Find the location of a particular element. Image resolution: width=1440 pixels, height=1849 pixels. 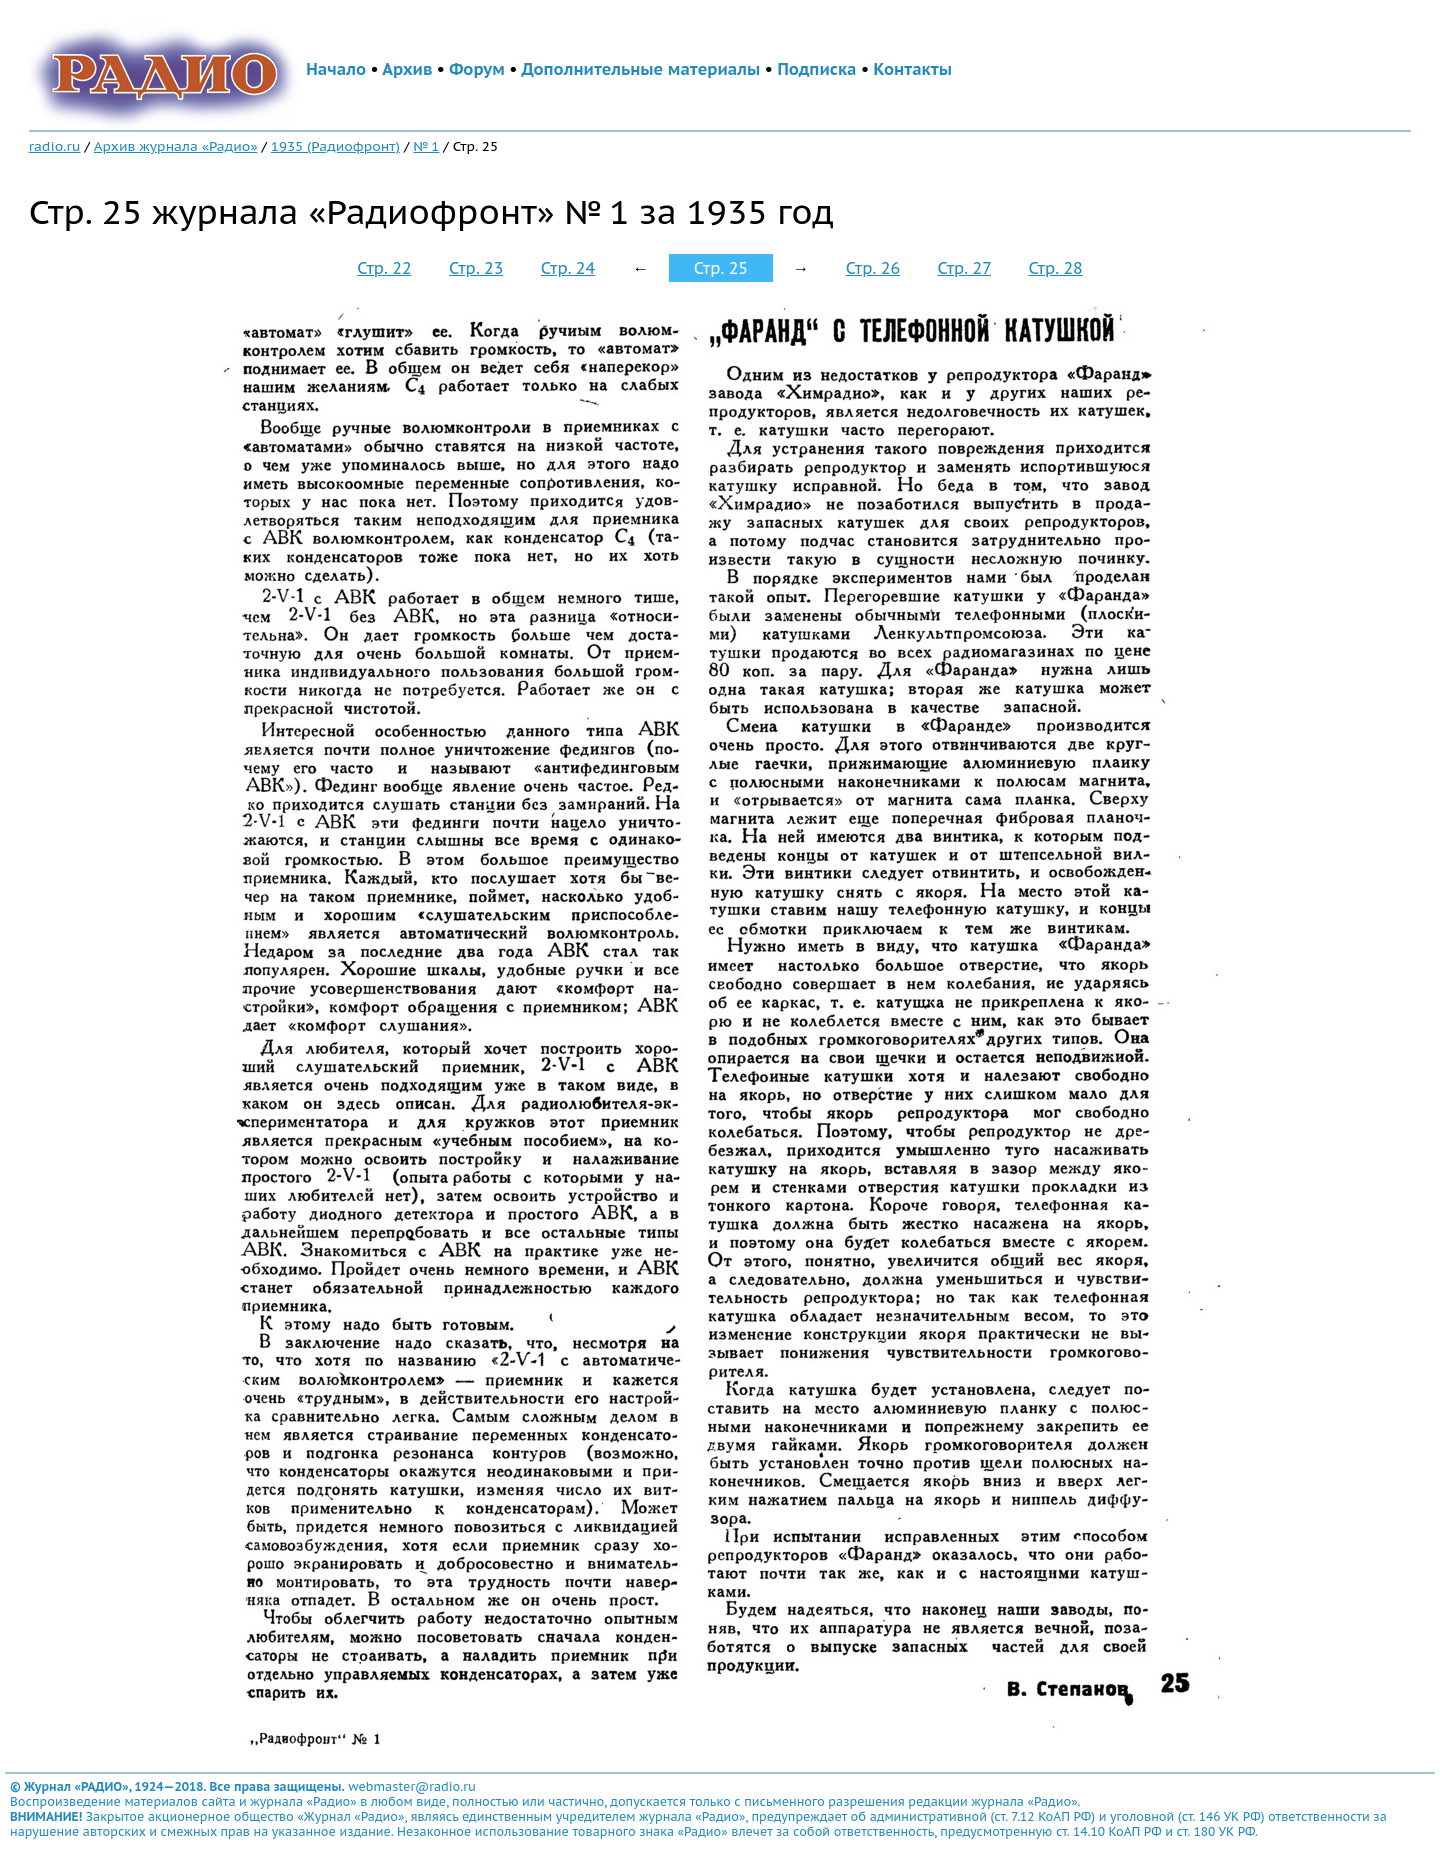

№ 1 is located at coordinates (426, 146).